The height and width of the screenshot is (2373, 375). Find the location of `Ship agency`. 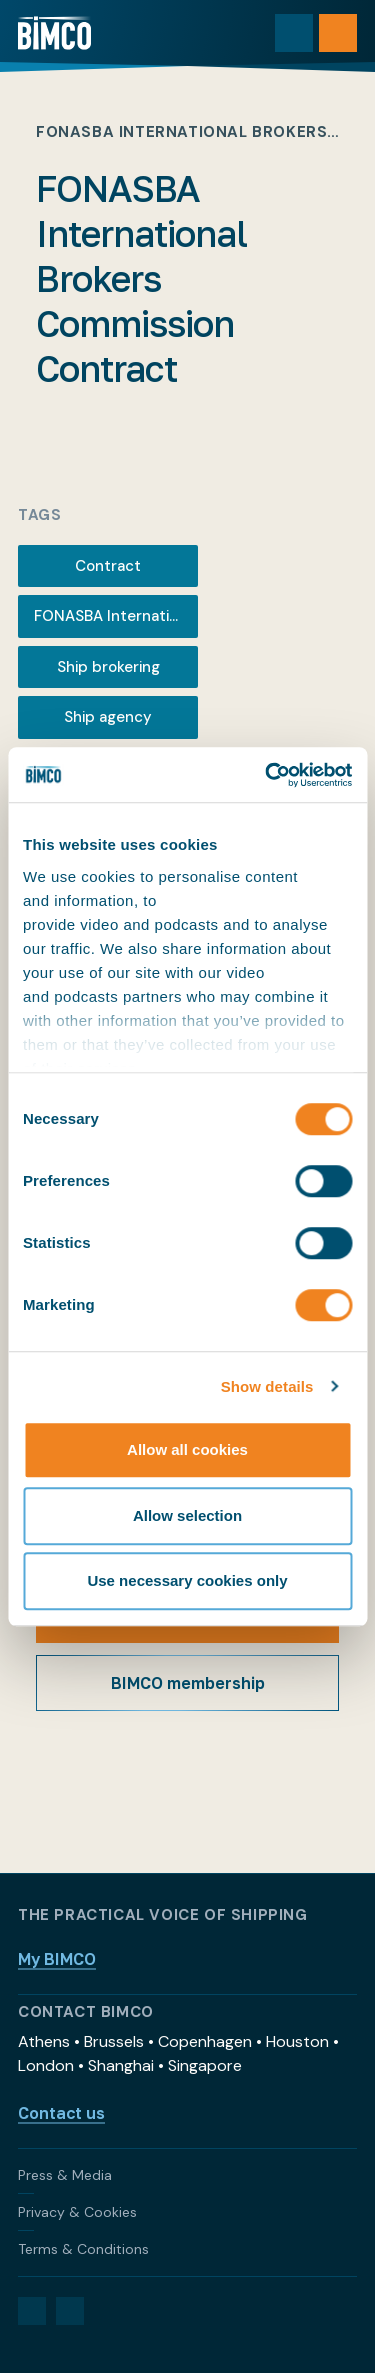

Ship agency is located at coordinates (108, 717).